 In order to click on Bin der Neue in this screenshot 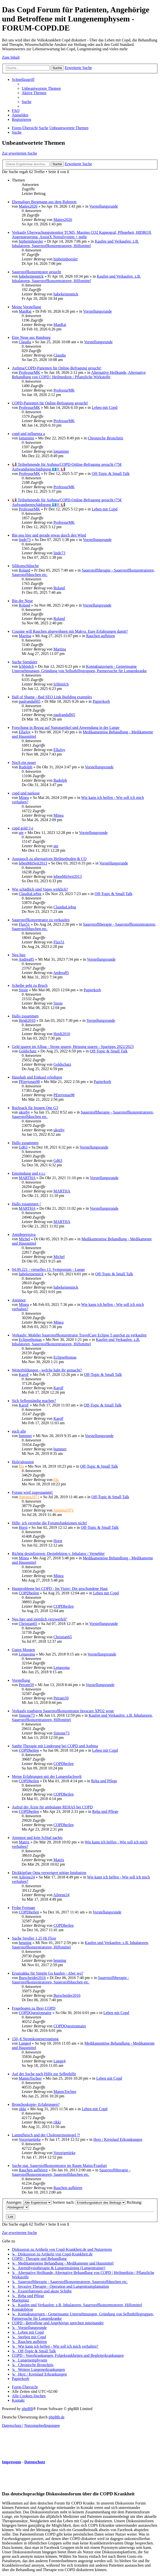, I will do `click(22, 601)`.